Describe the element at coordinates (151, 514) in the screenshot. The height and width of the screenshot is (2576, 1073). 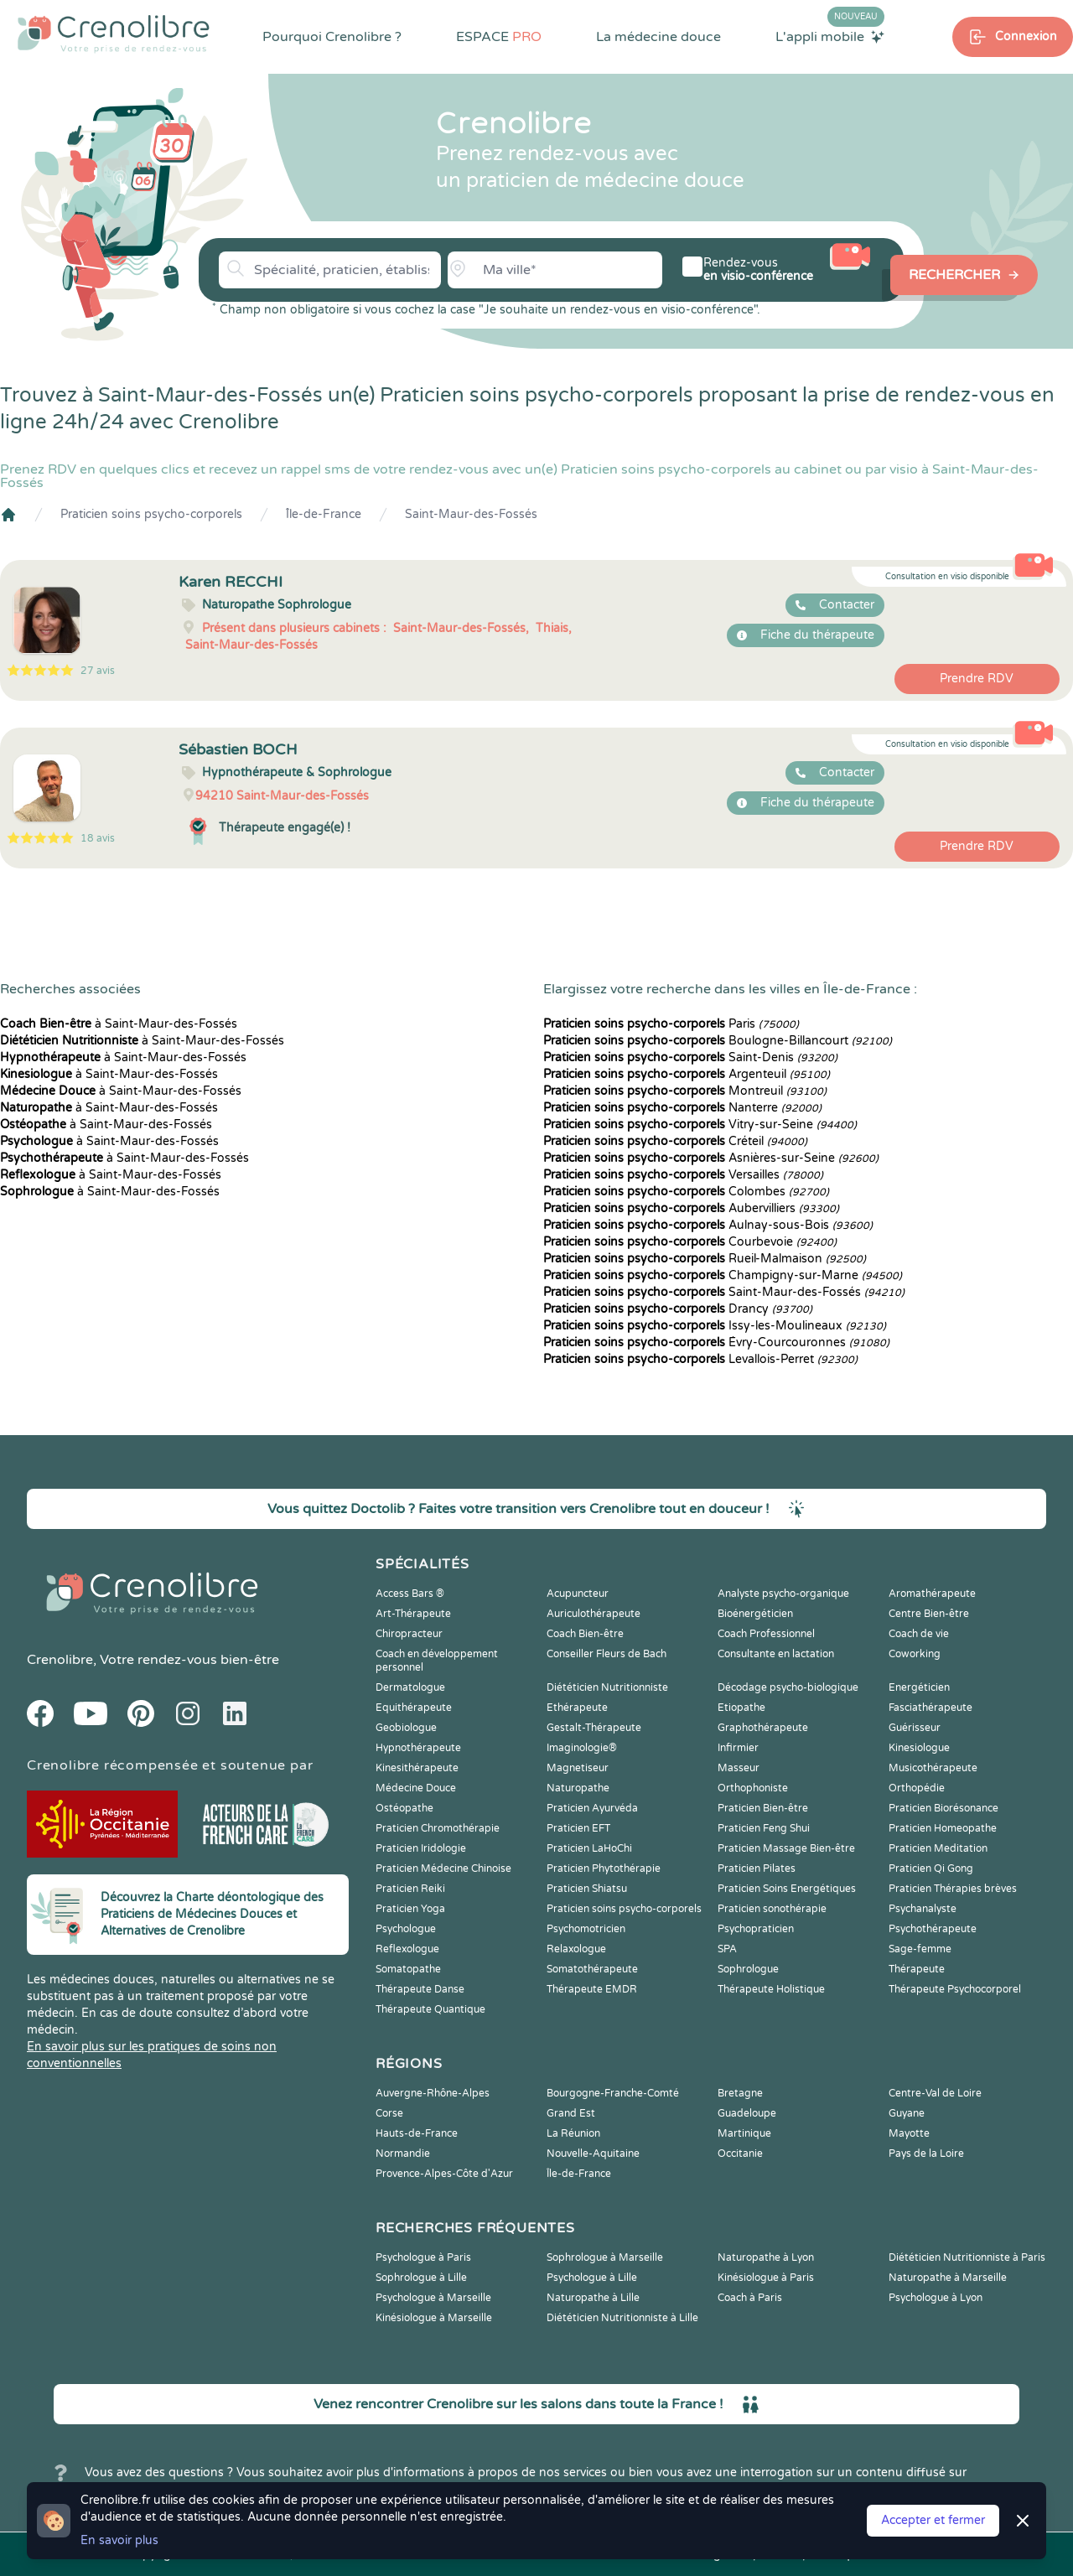
I see `Praticien soins psycho-corporels` at that location.